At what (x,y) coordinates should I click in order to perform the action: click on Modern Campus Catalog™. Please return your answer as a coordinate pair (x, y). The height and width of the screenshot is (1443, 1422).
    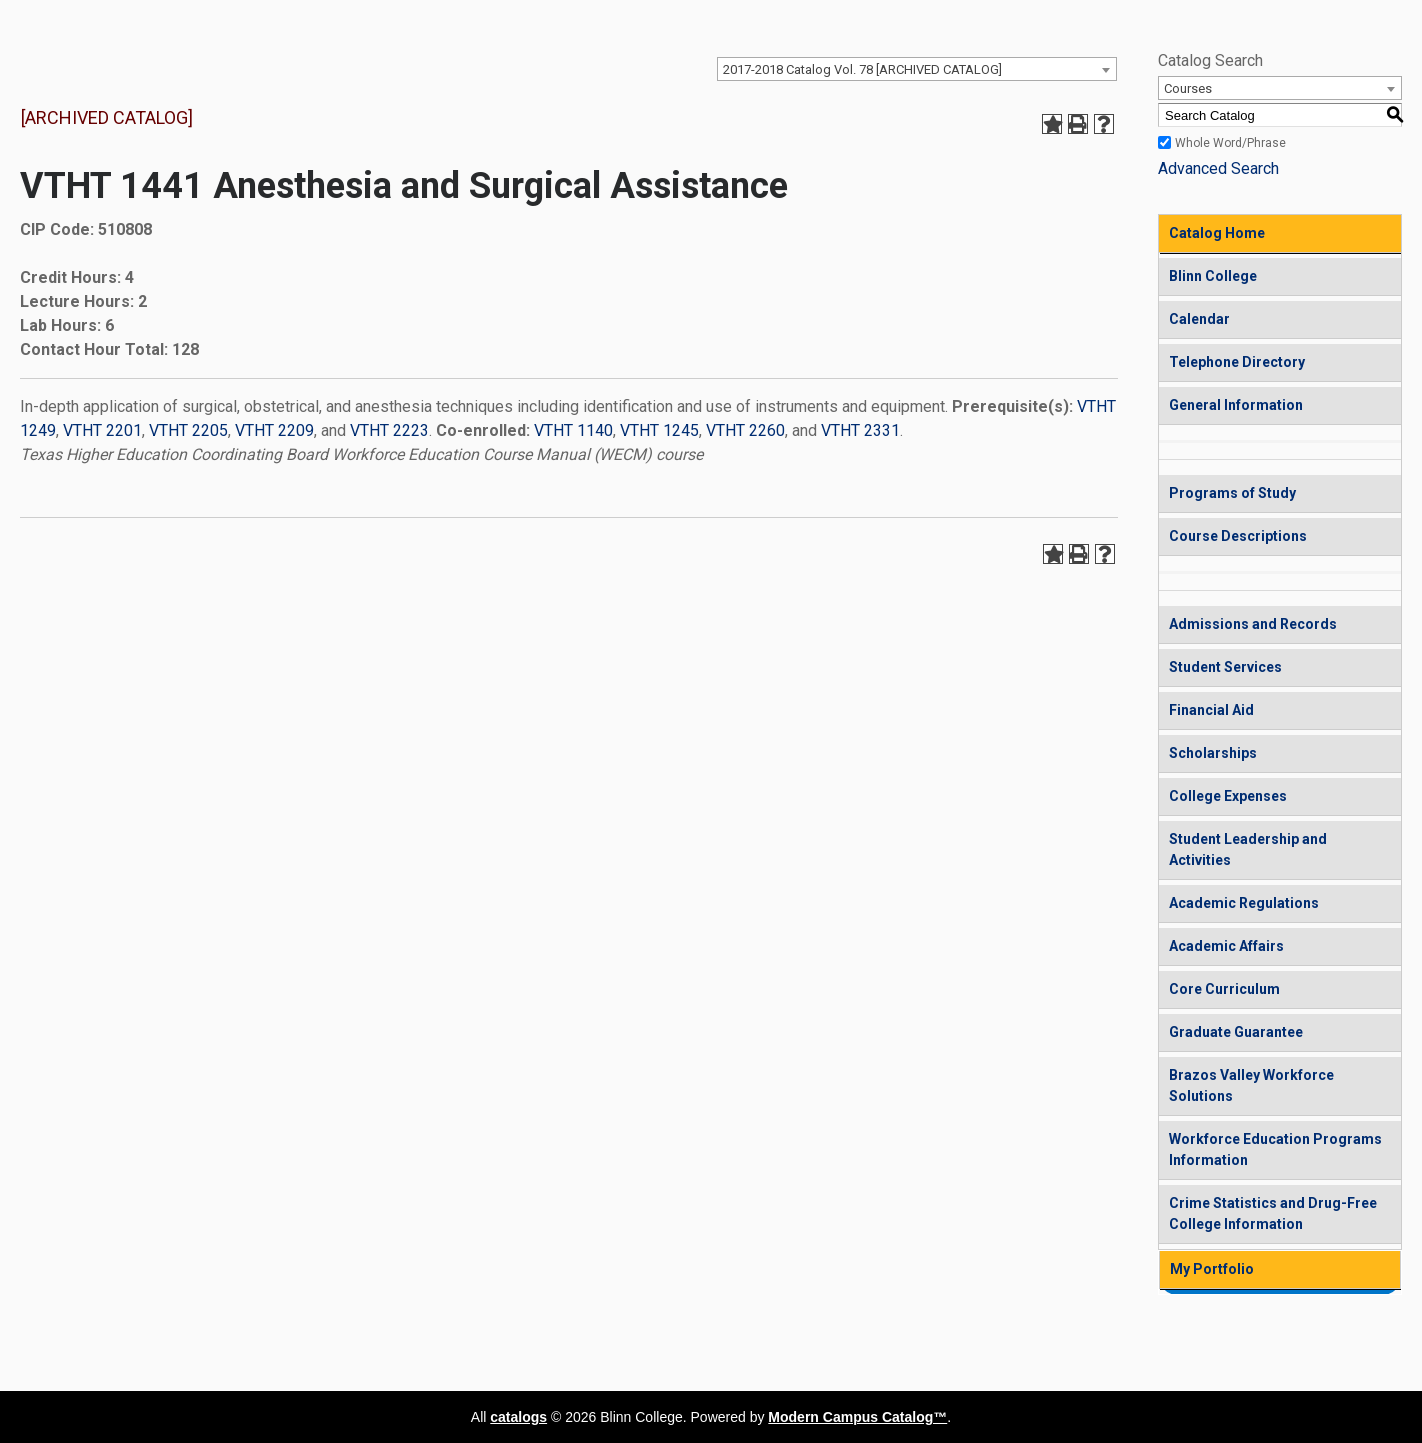
    Looking at the image, I should click on (857, 1417).